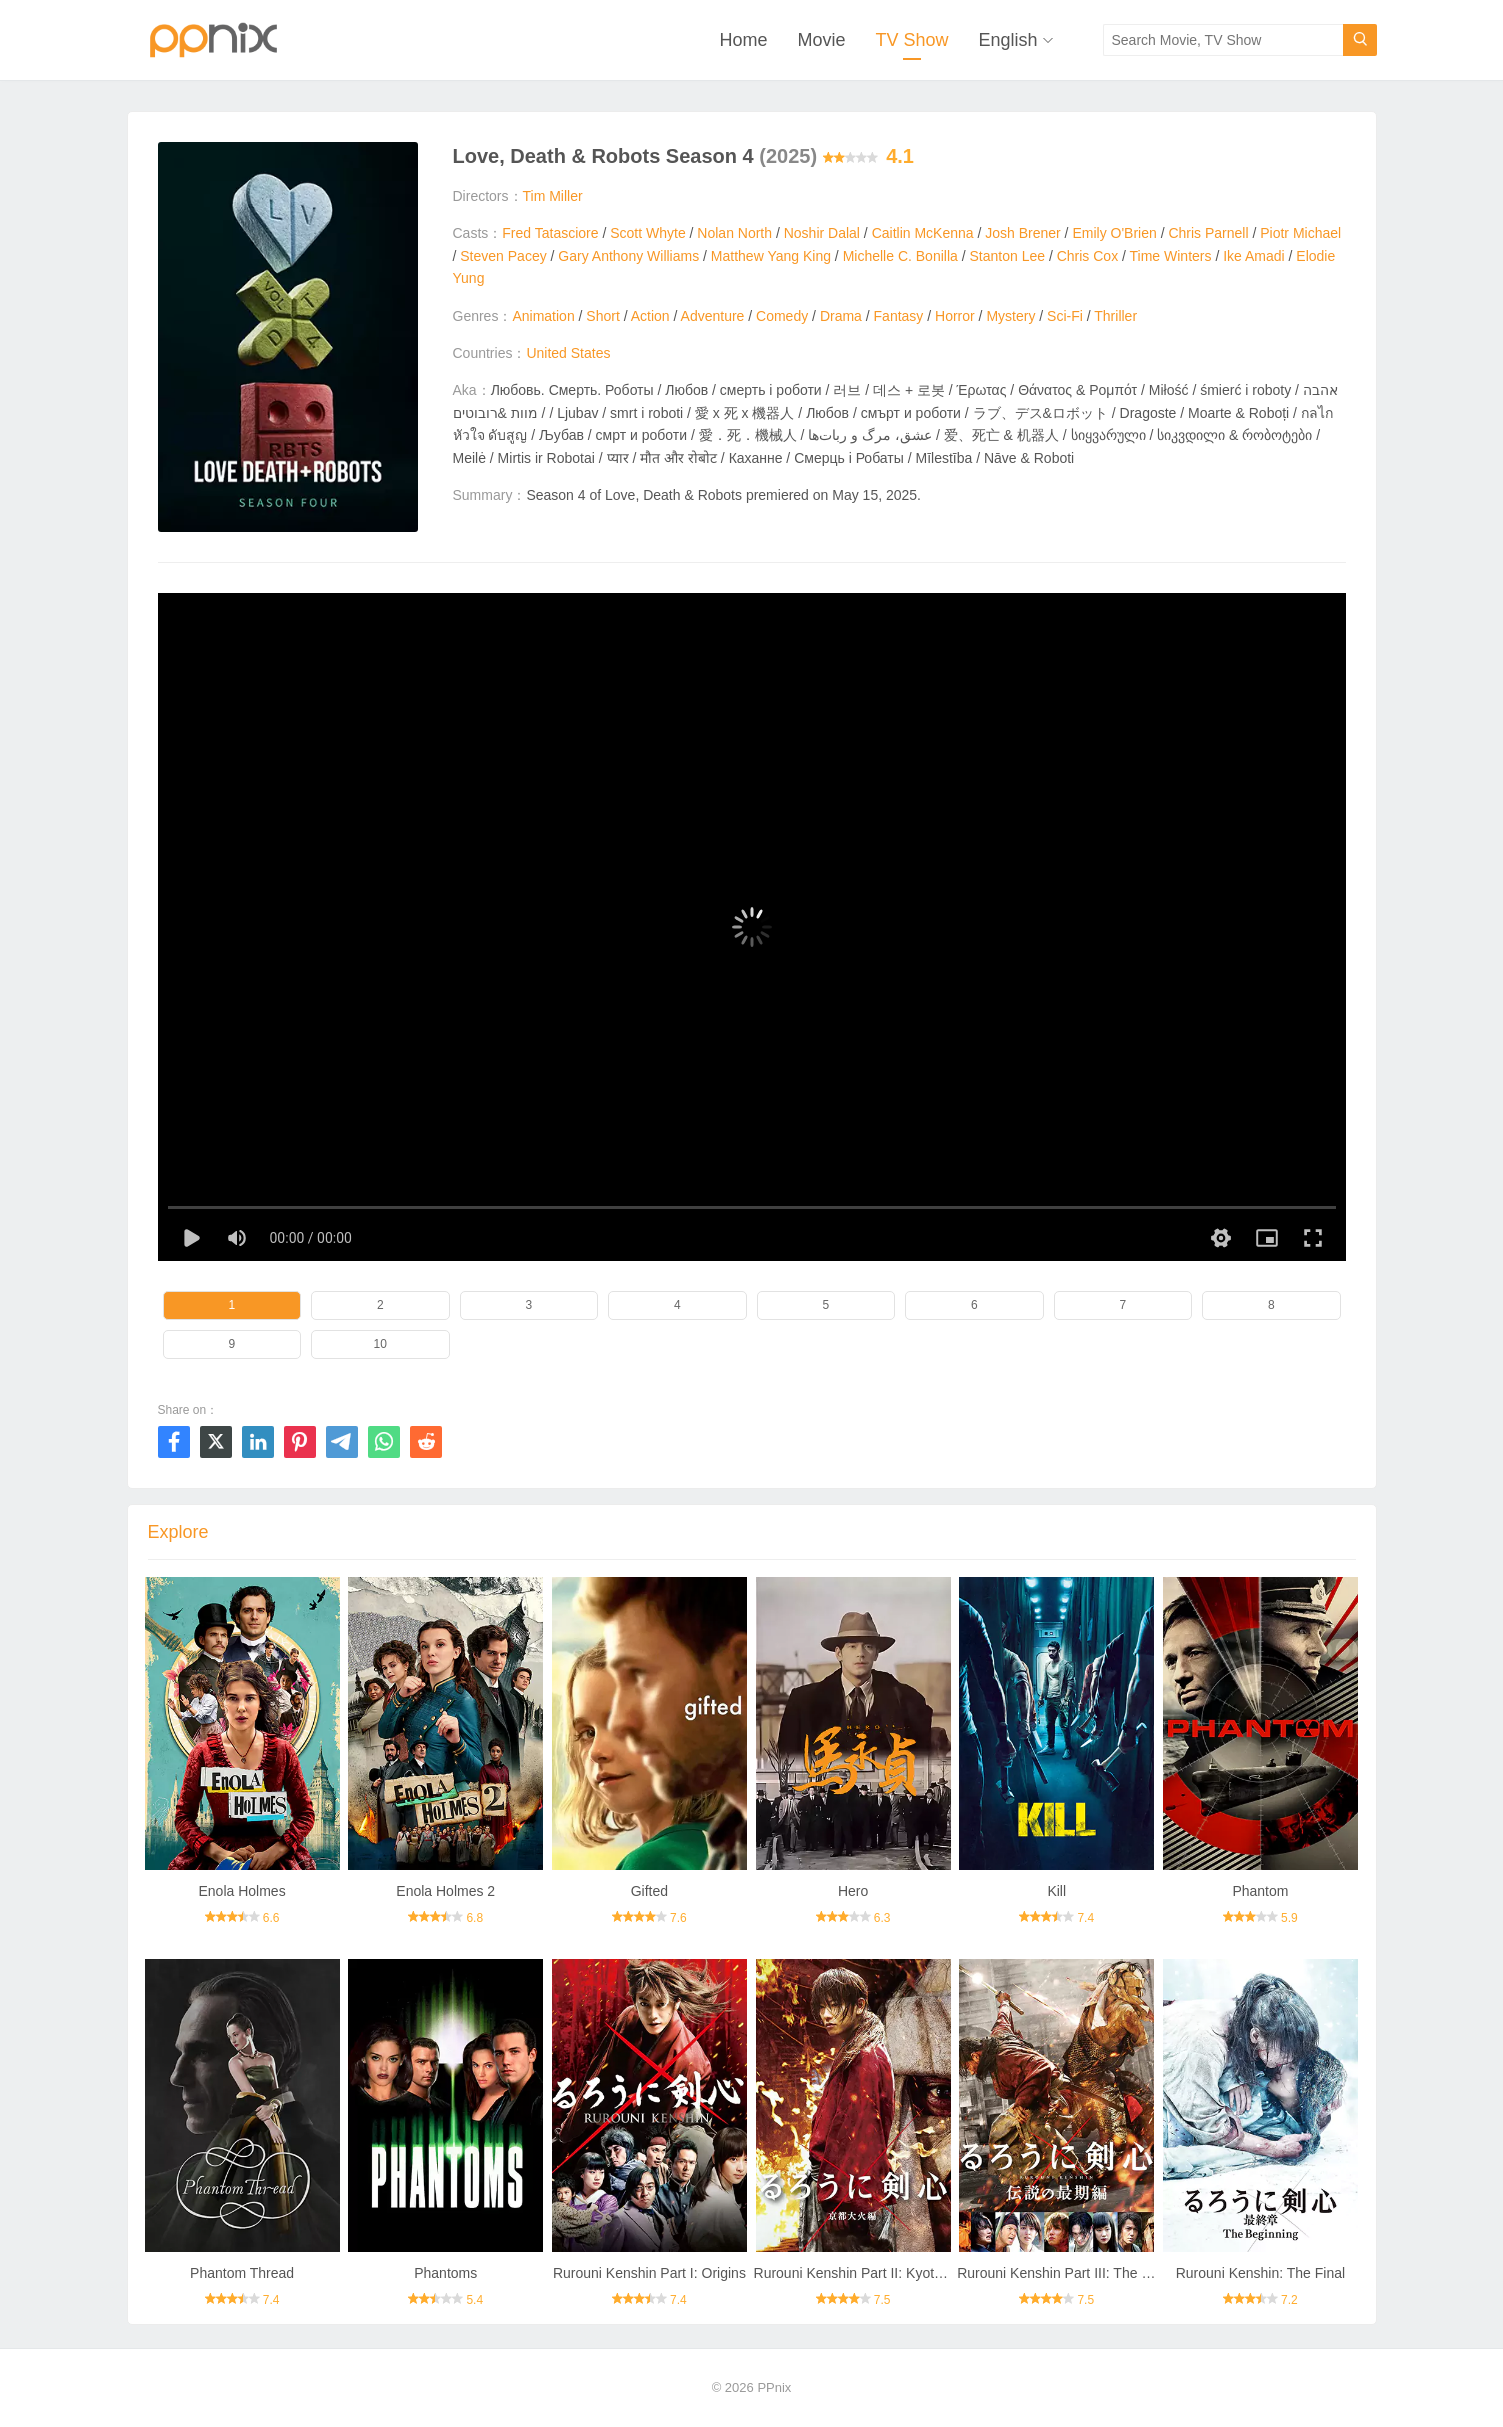  I want to click on Tim Miller, so click(553, 196).